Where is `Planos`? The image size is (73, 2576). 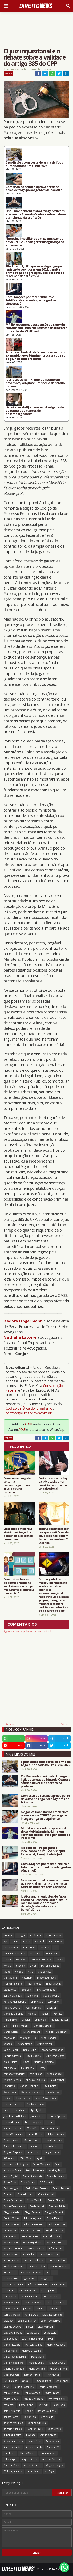
Planos is located at coordinates (44, 2013).